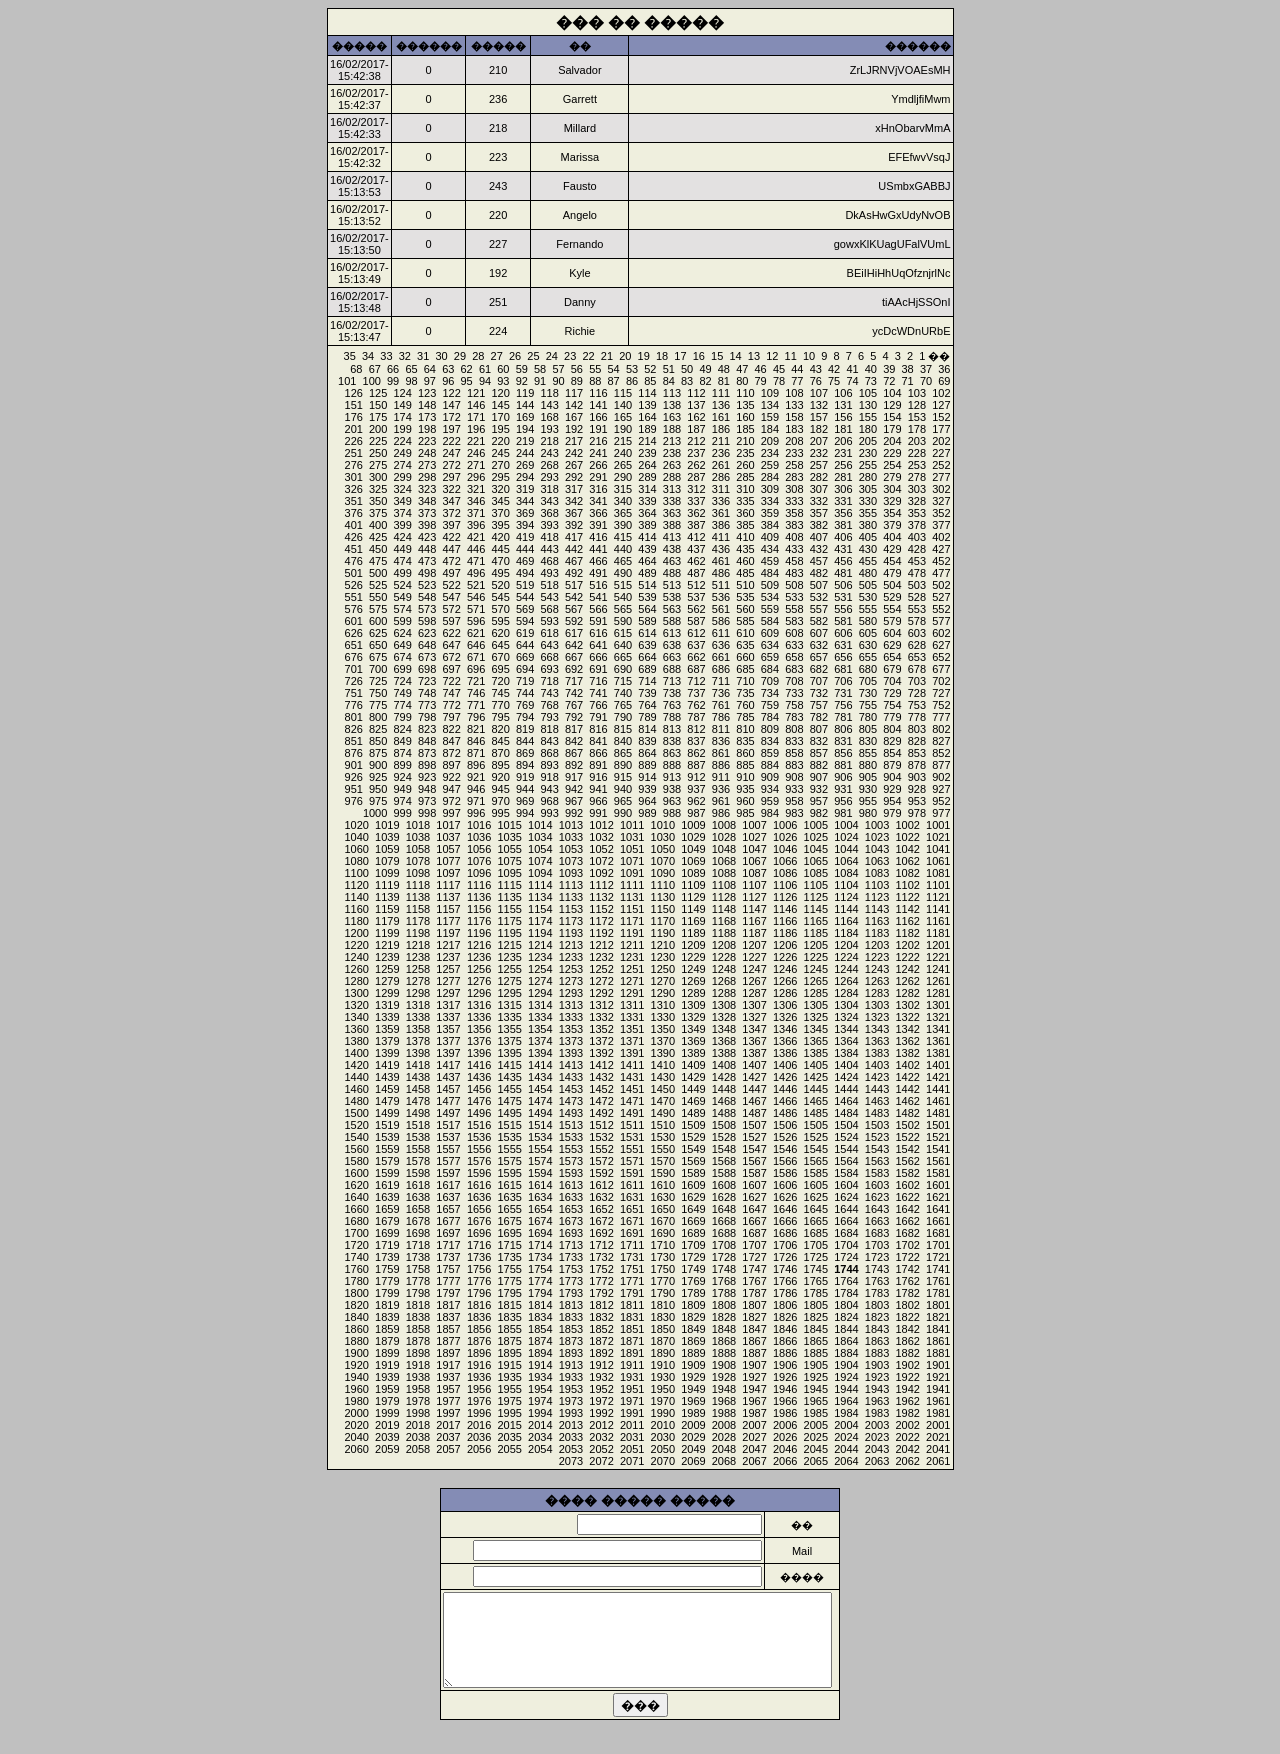 The image size is (1280, 1754). Describe the element at coordinates (525, 621) in the screenshot. I see `594` at that location.